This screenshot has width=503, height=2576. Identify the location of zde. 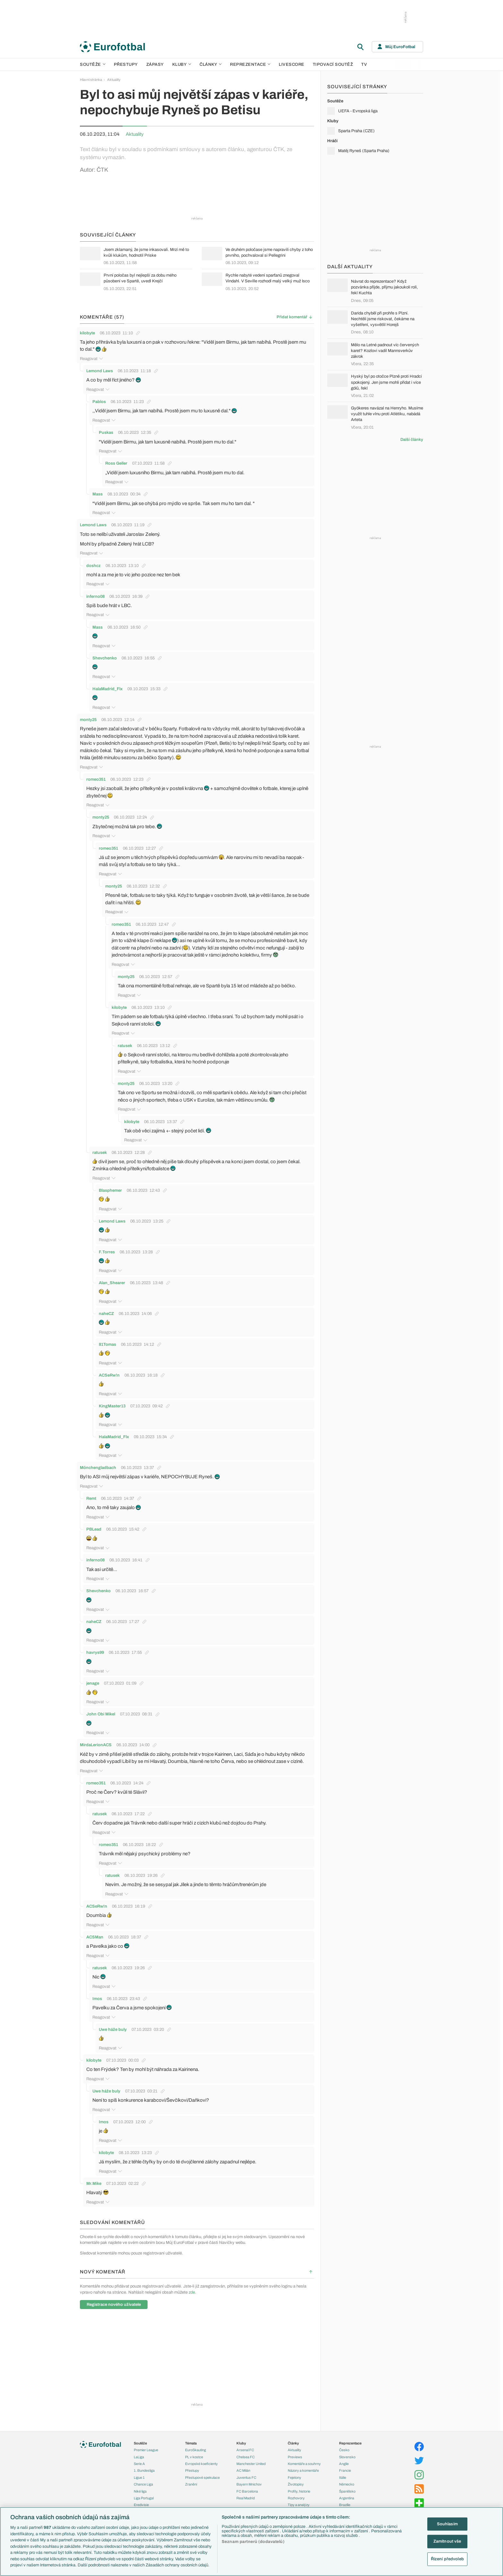
(192, 2286).